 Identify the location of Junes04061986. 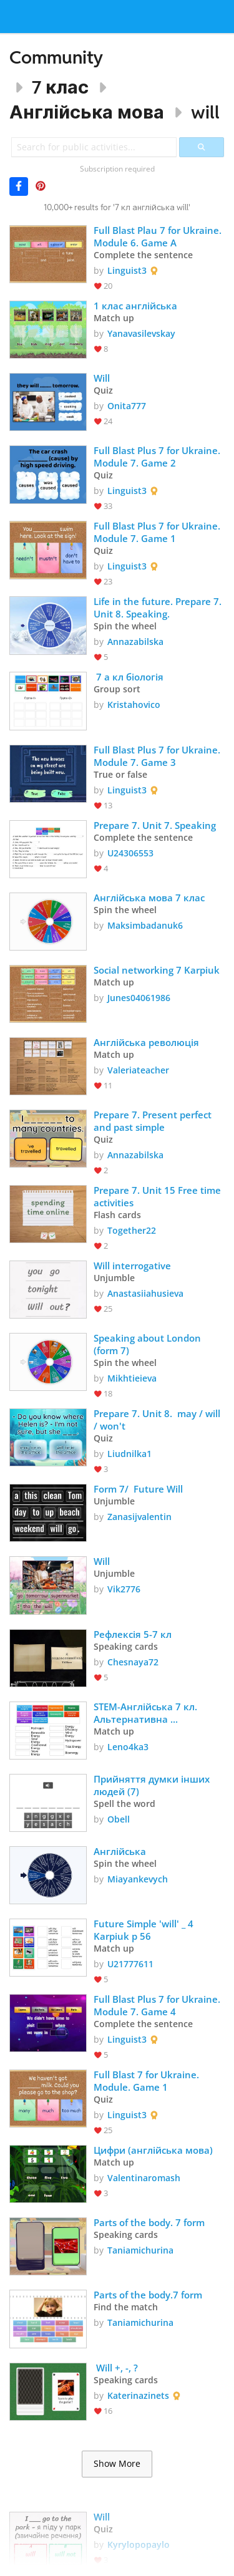
(138, 998).